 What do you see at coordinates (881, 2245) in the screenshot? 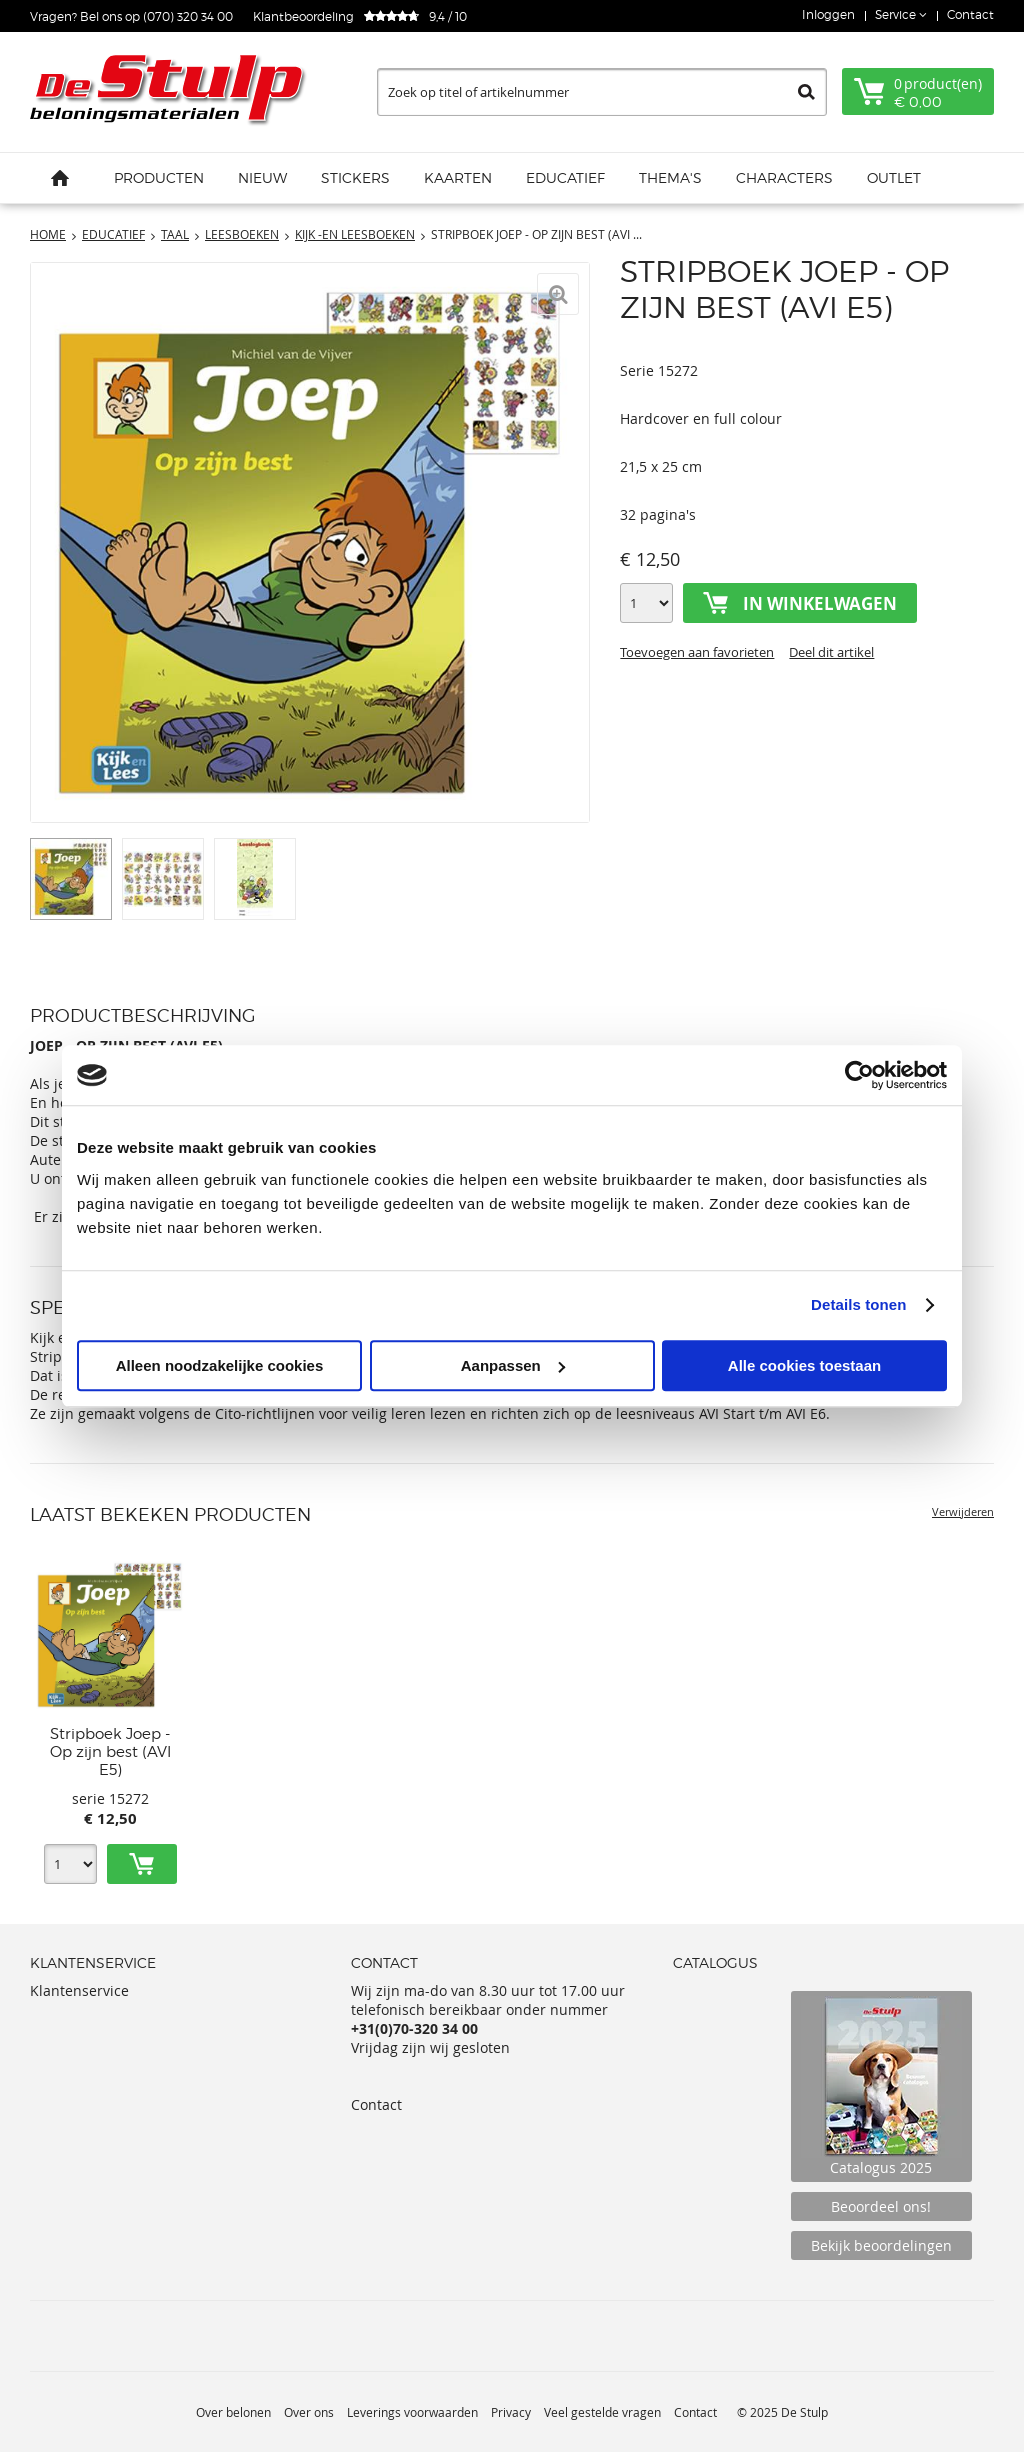
I see `Bekijk beoordelingen` at bounding box center [881, 2245].